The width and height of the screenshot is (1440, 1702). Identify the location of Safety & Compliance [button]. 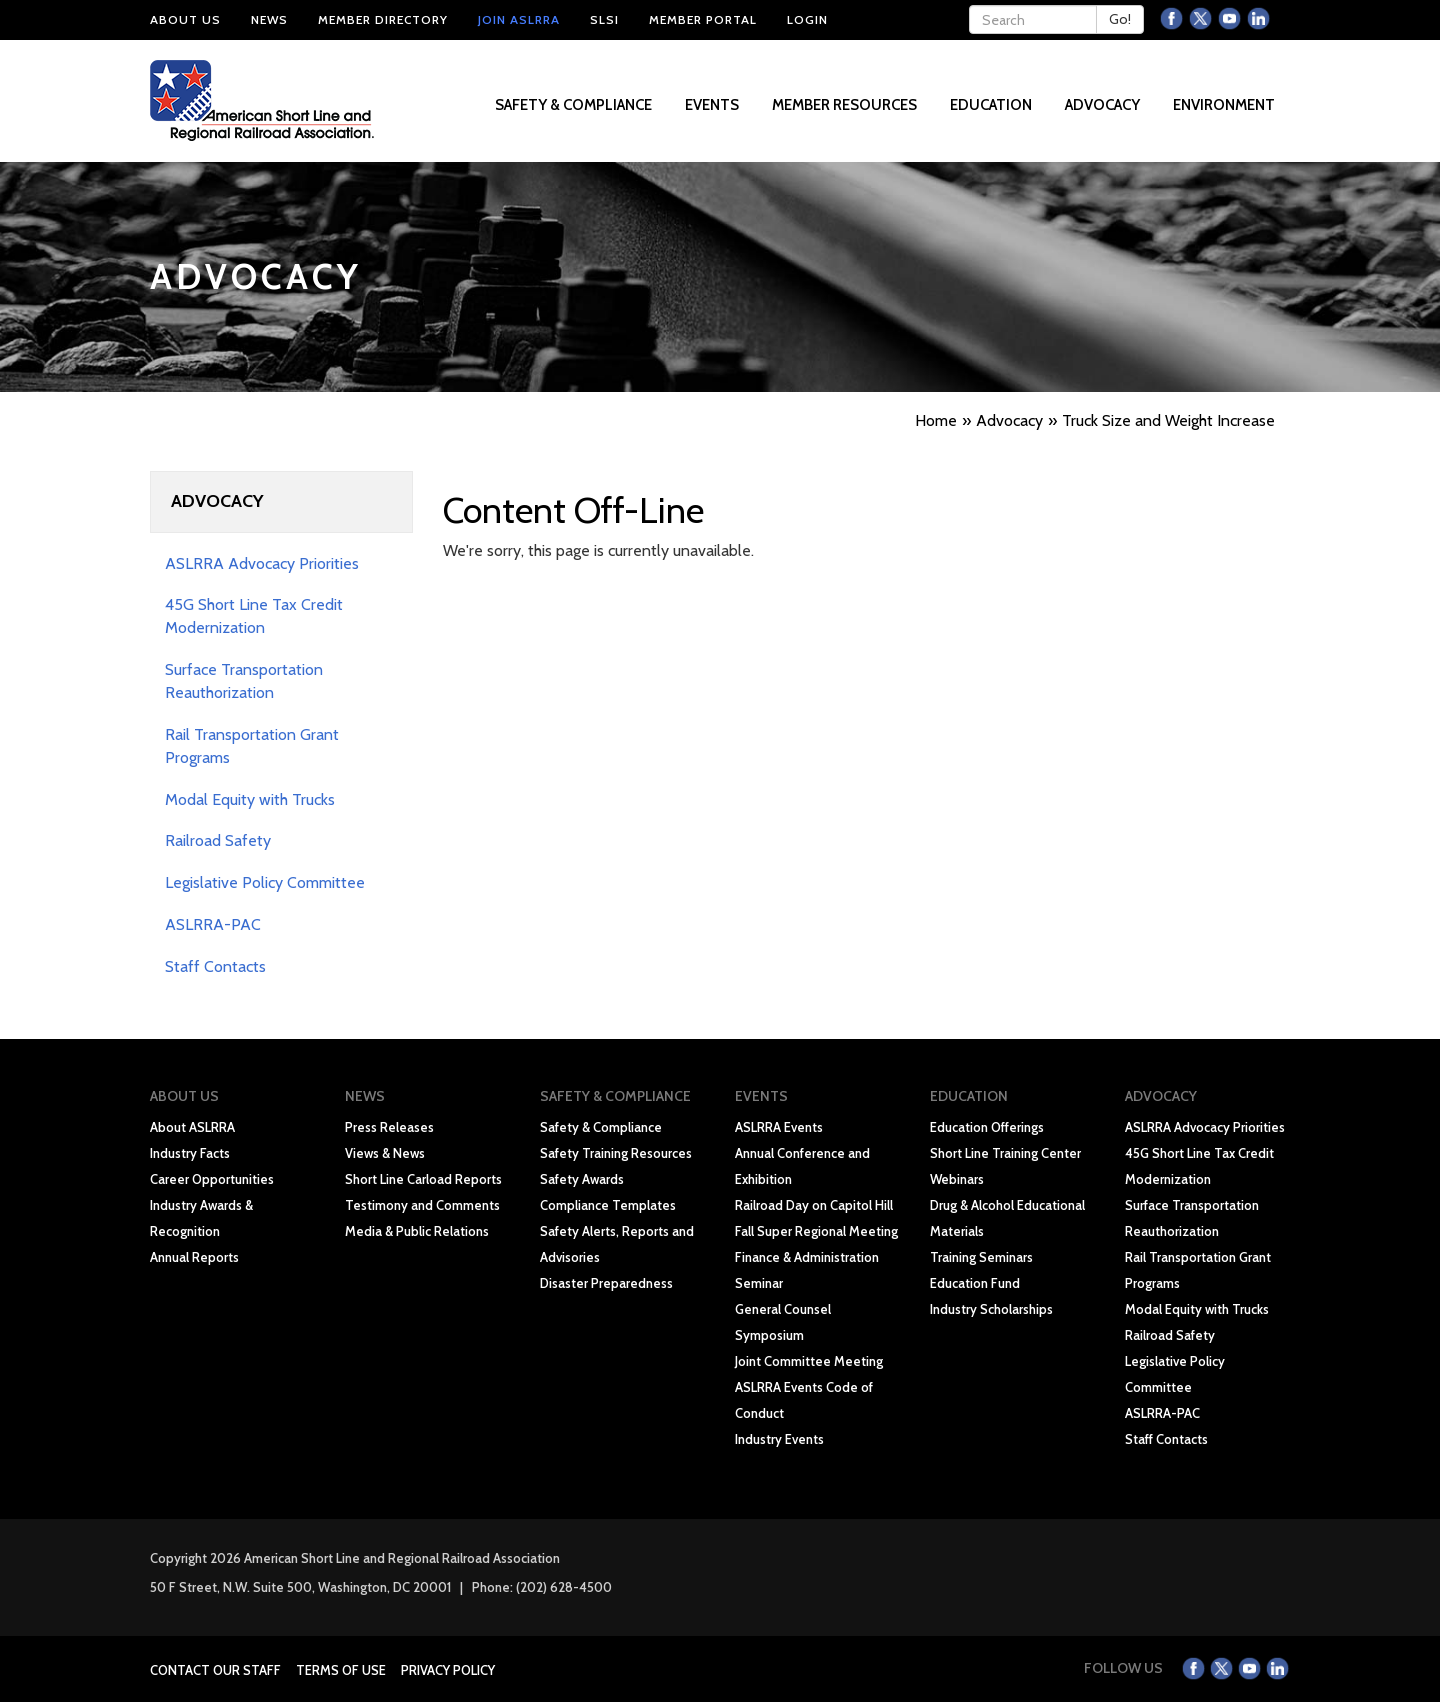
(575, 105).